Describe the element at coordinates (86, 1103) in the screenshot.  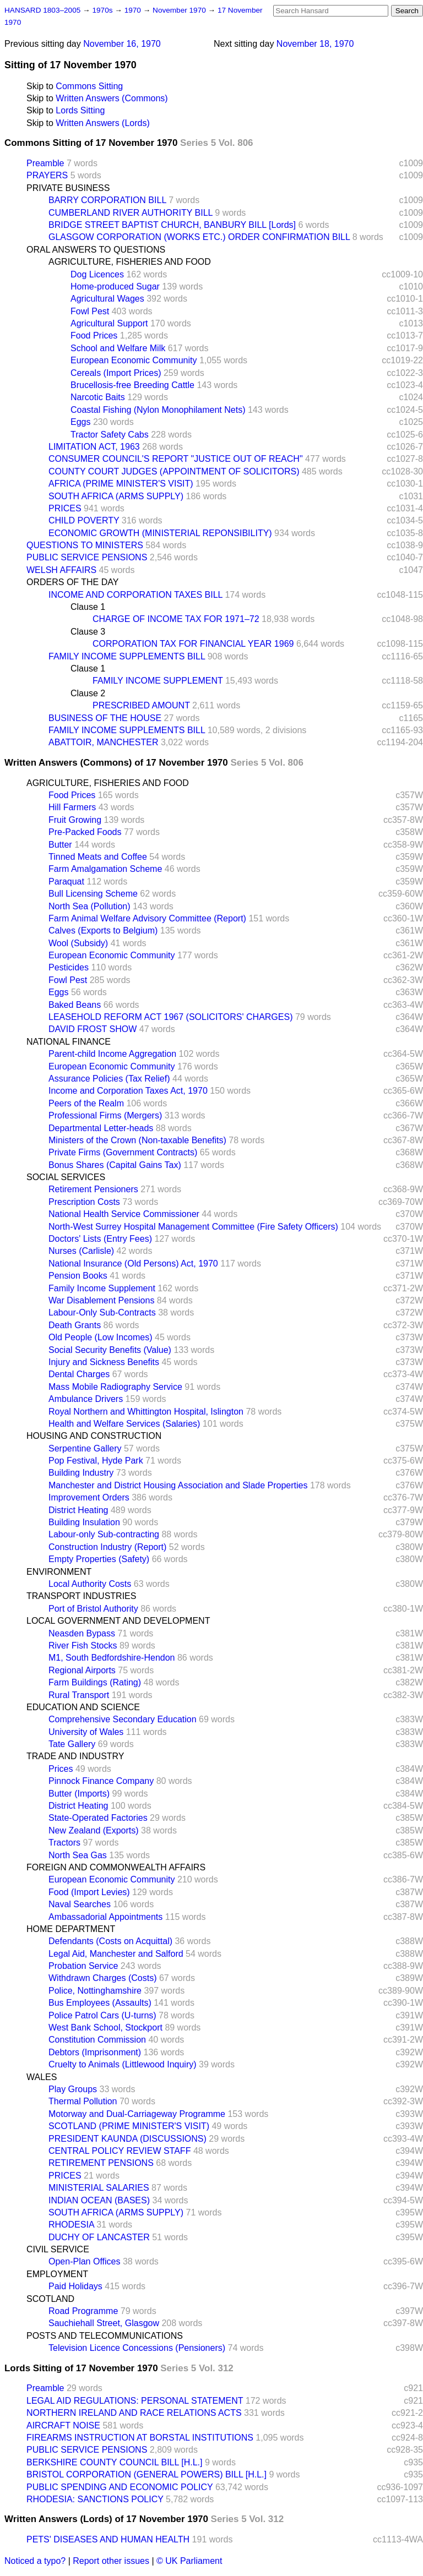
I see `Peers of the Realm` at that location.